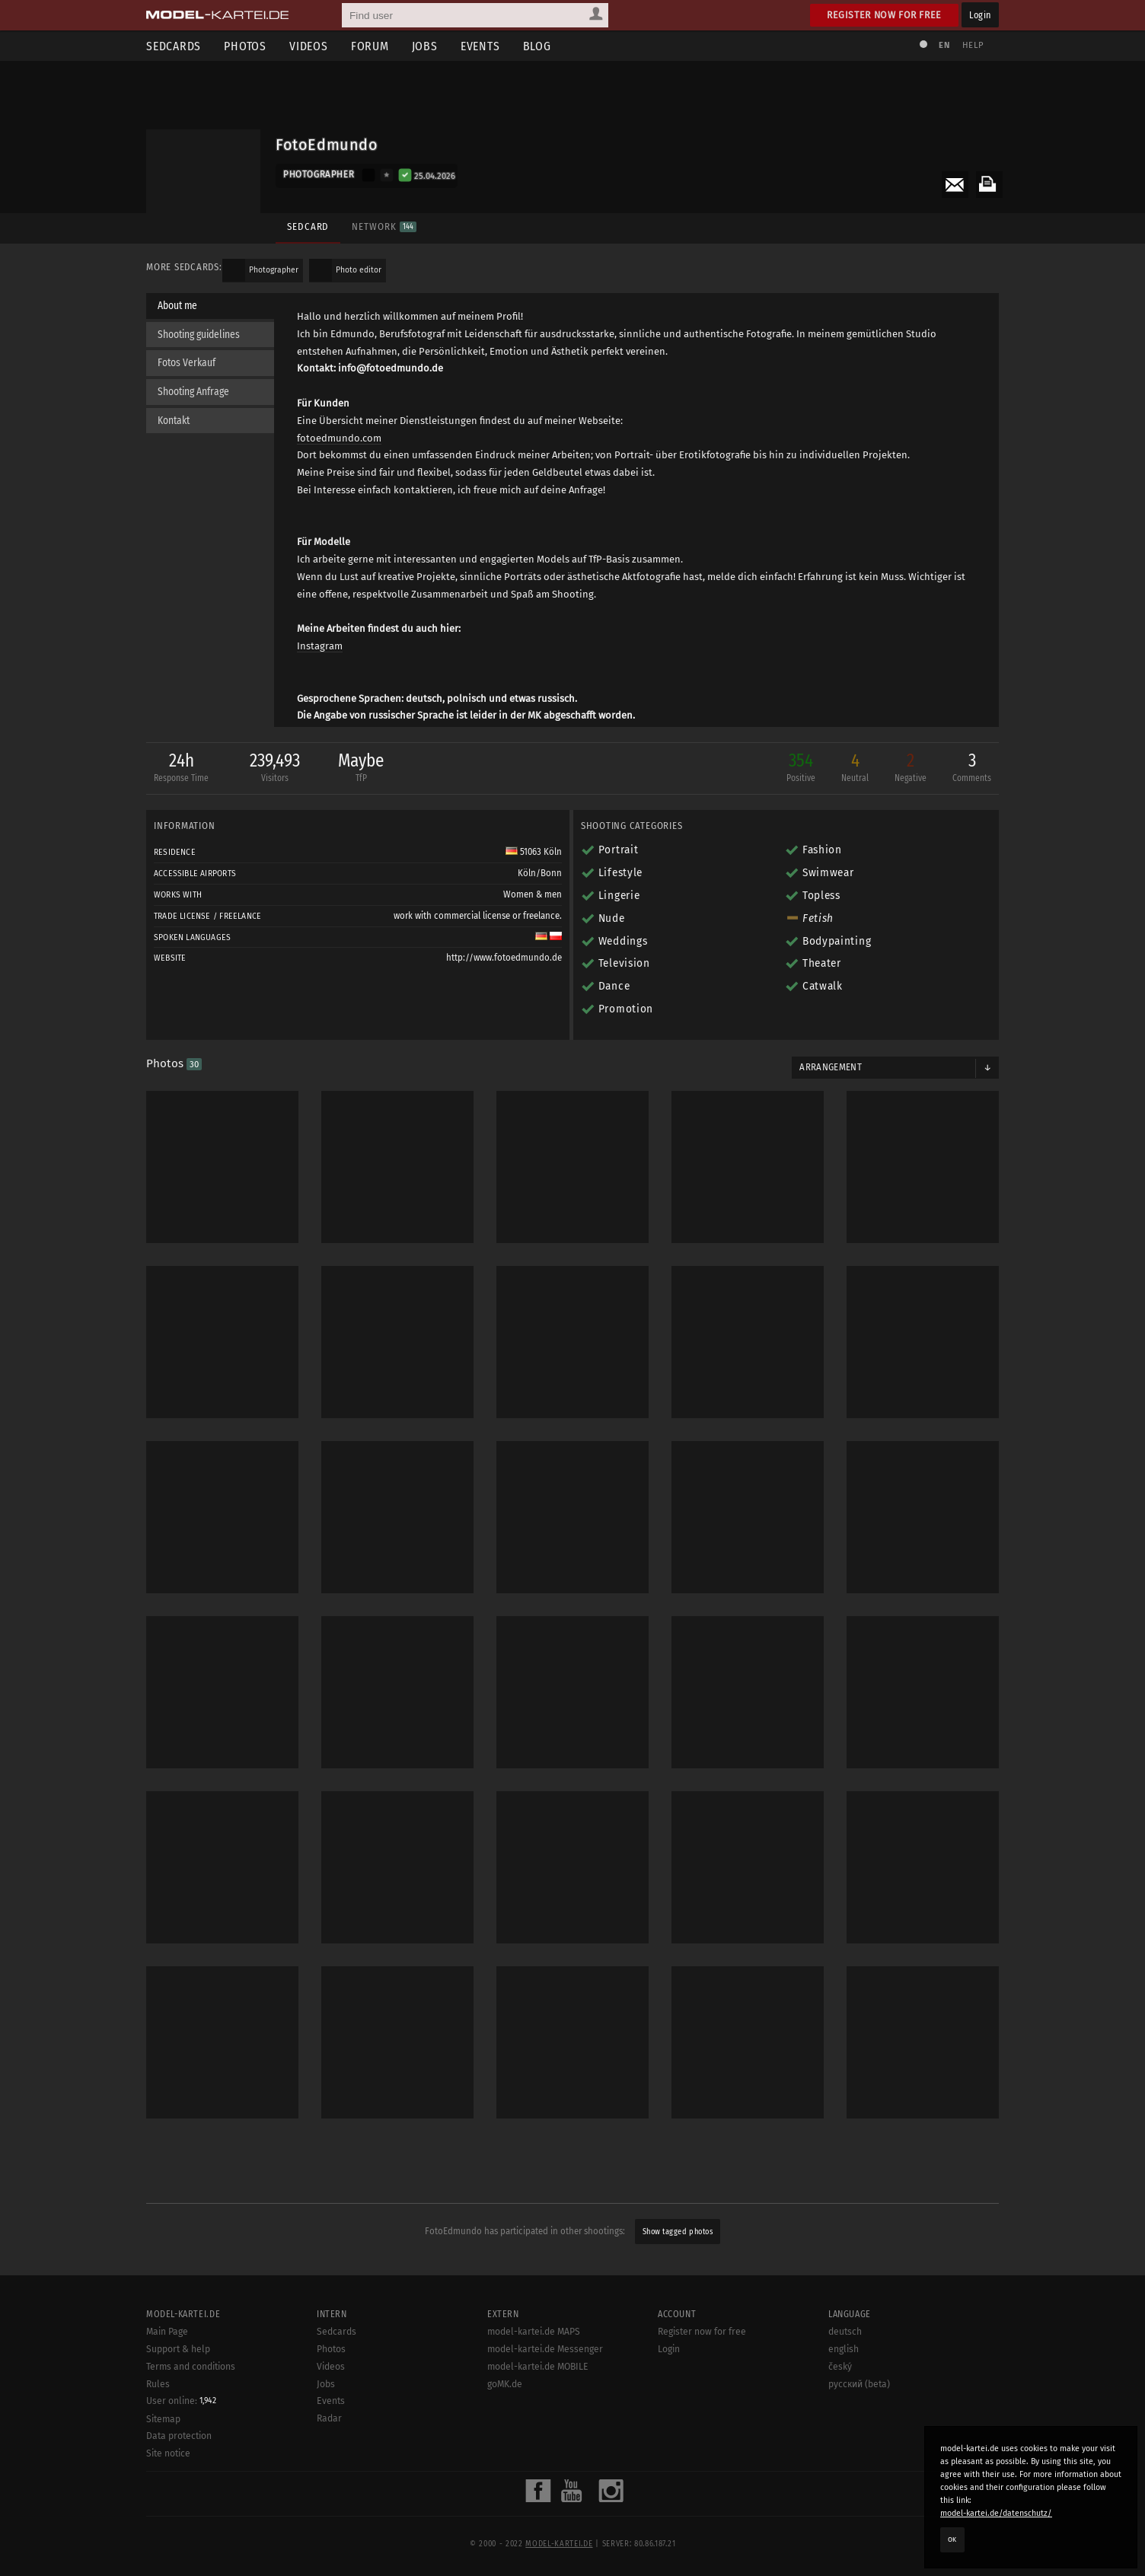  Describe the element at coordinates (425, 46) in the screenshot. I see `Jobs` at that location.